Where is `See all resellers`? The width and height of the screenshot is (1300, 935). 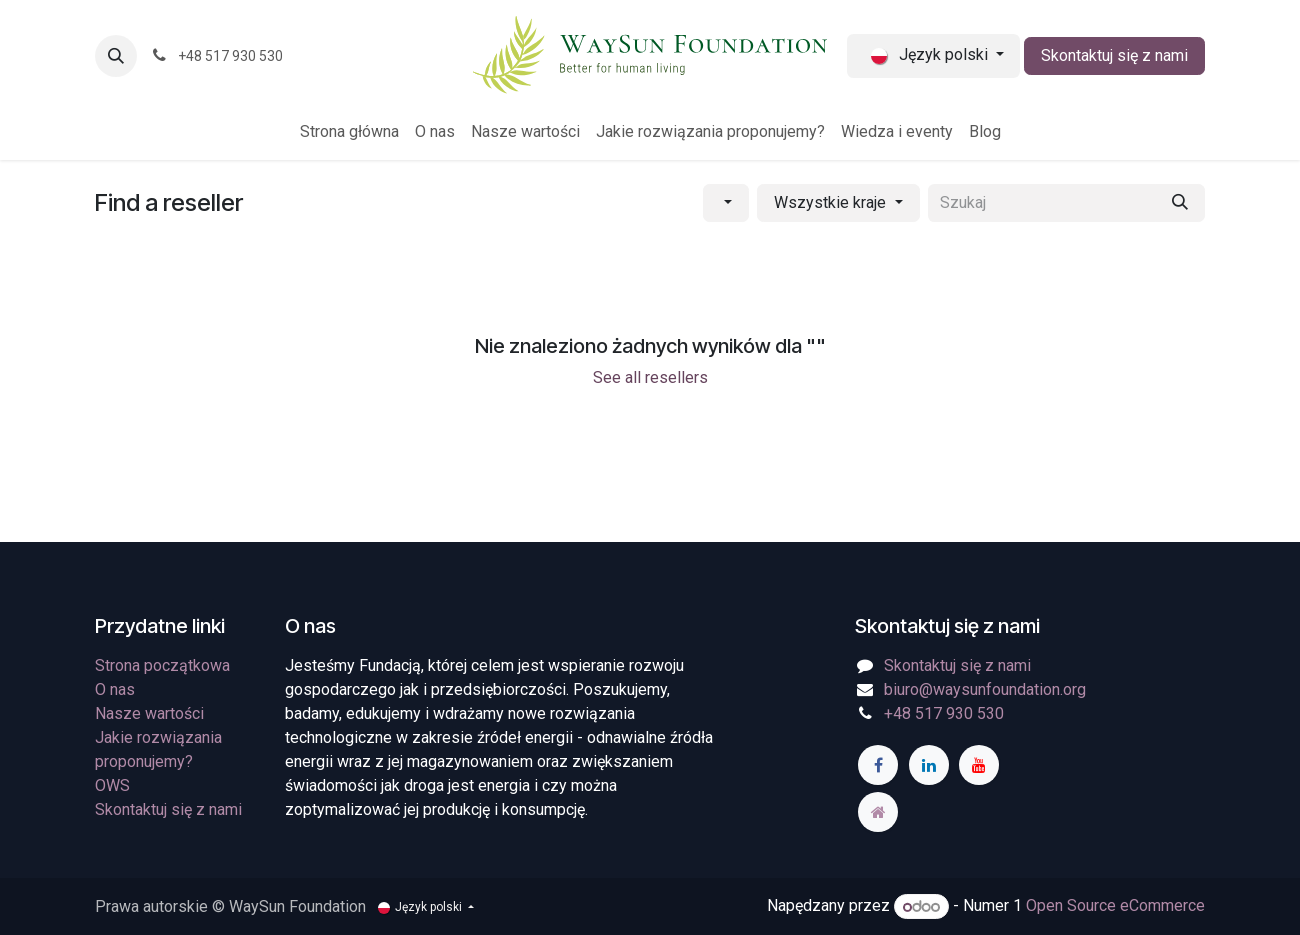 See all resellers is located at coordinates (650, 377).